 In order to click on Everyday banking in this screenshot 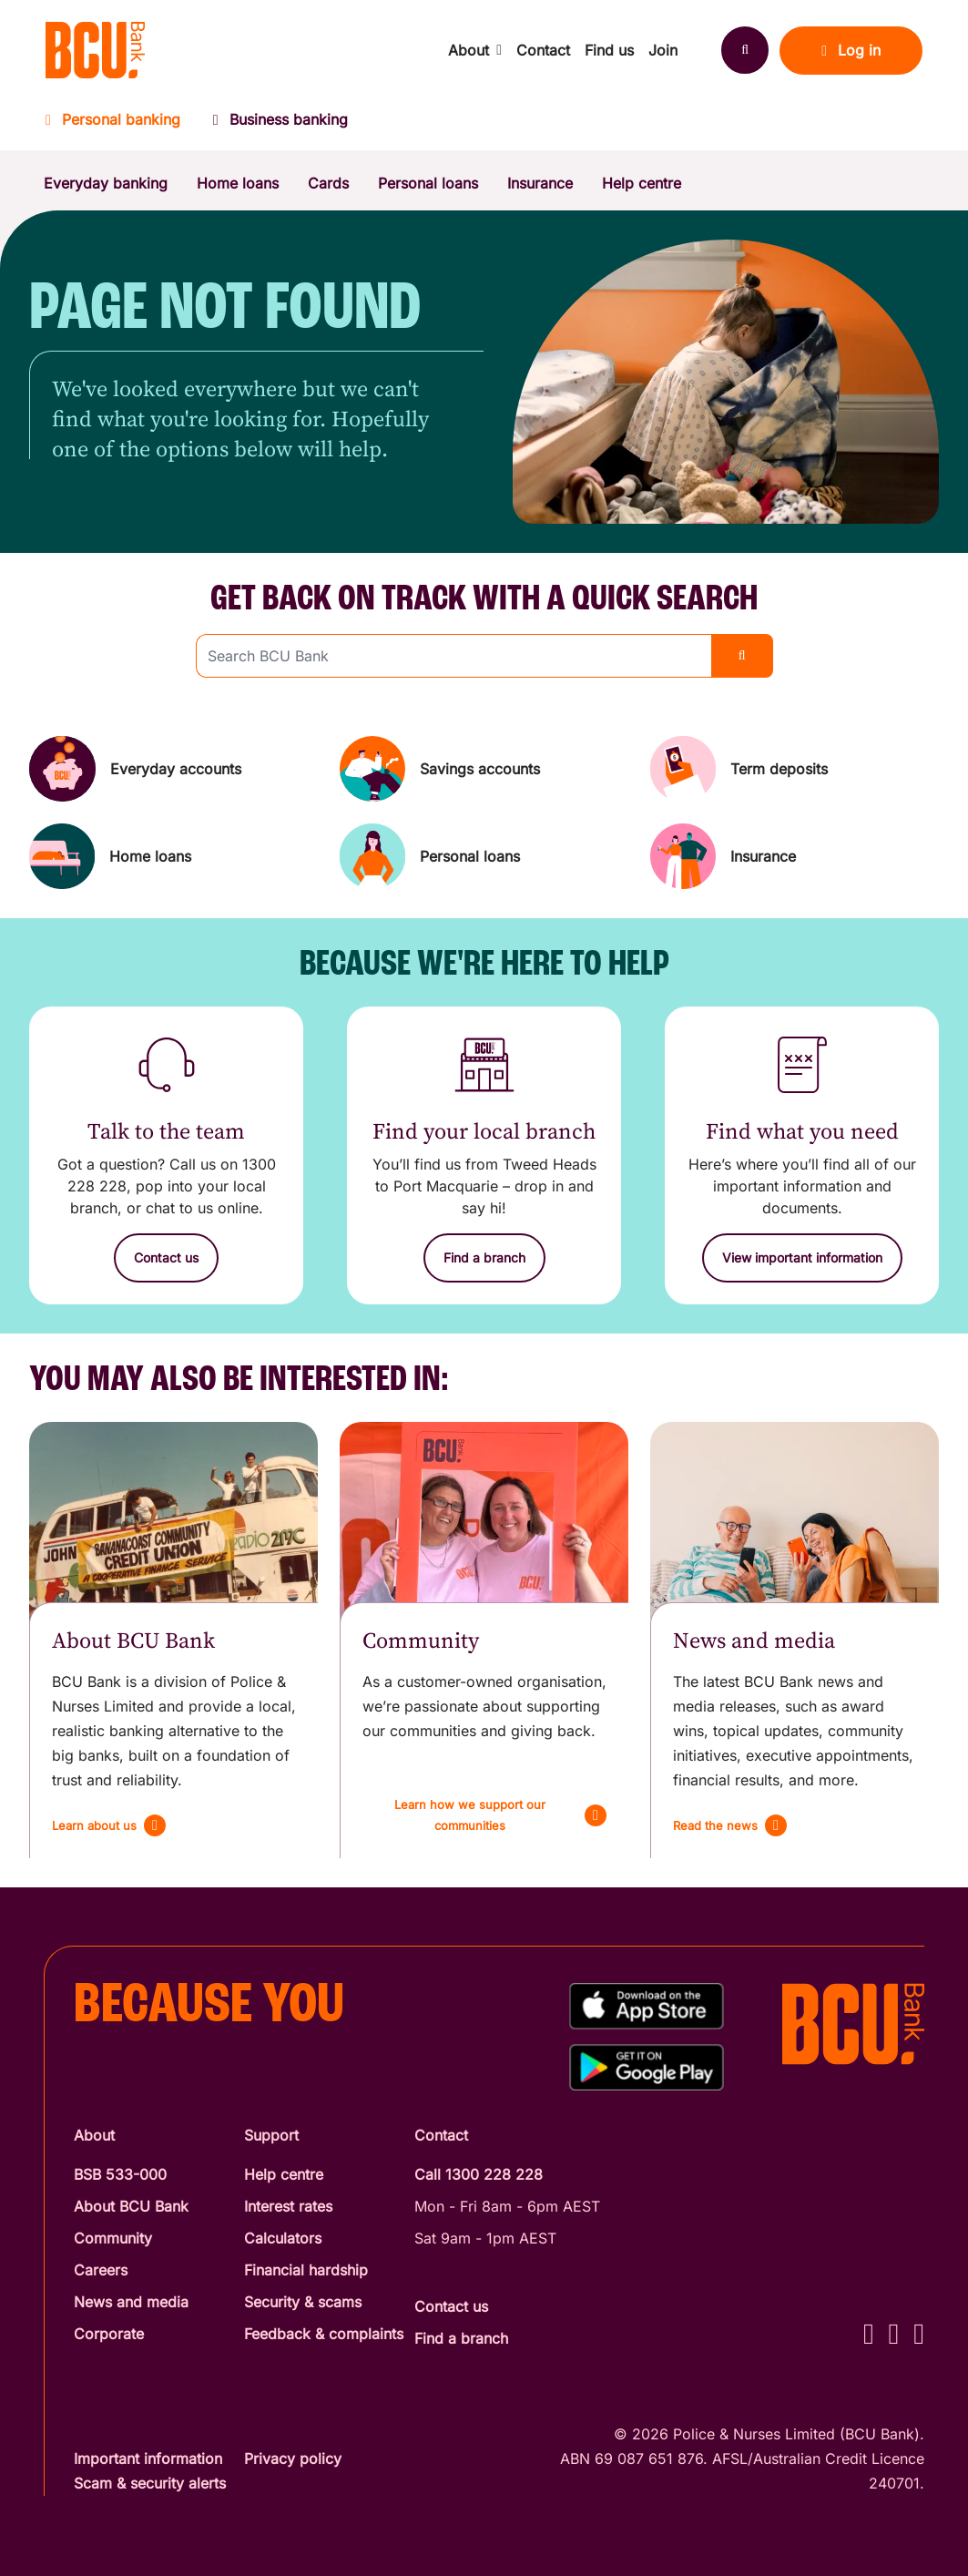, I will do `click(106, 183)`.